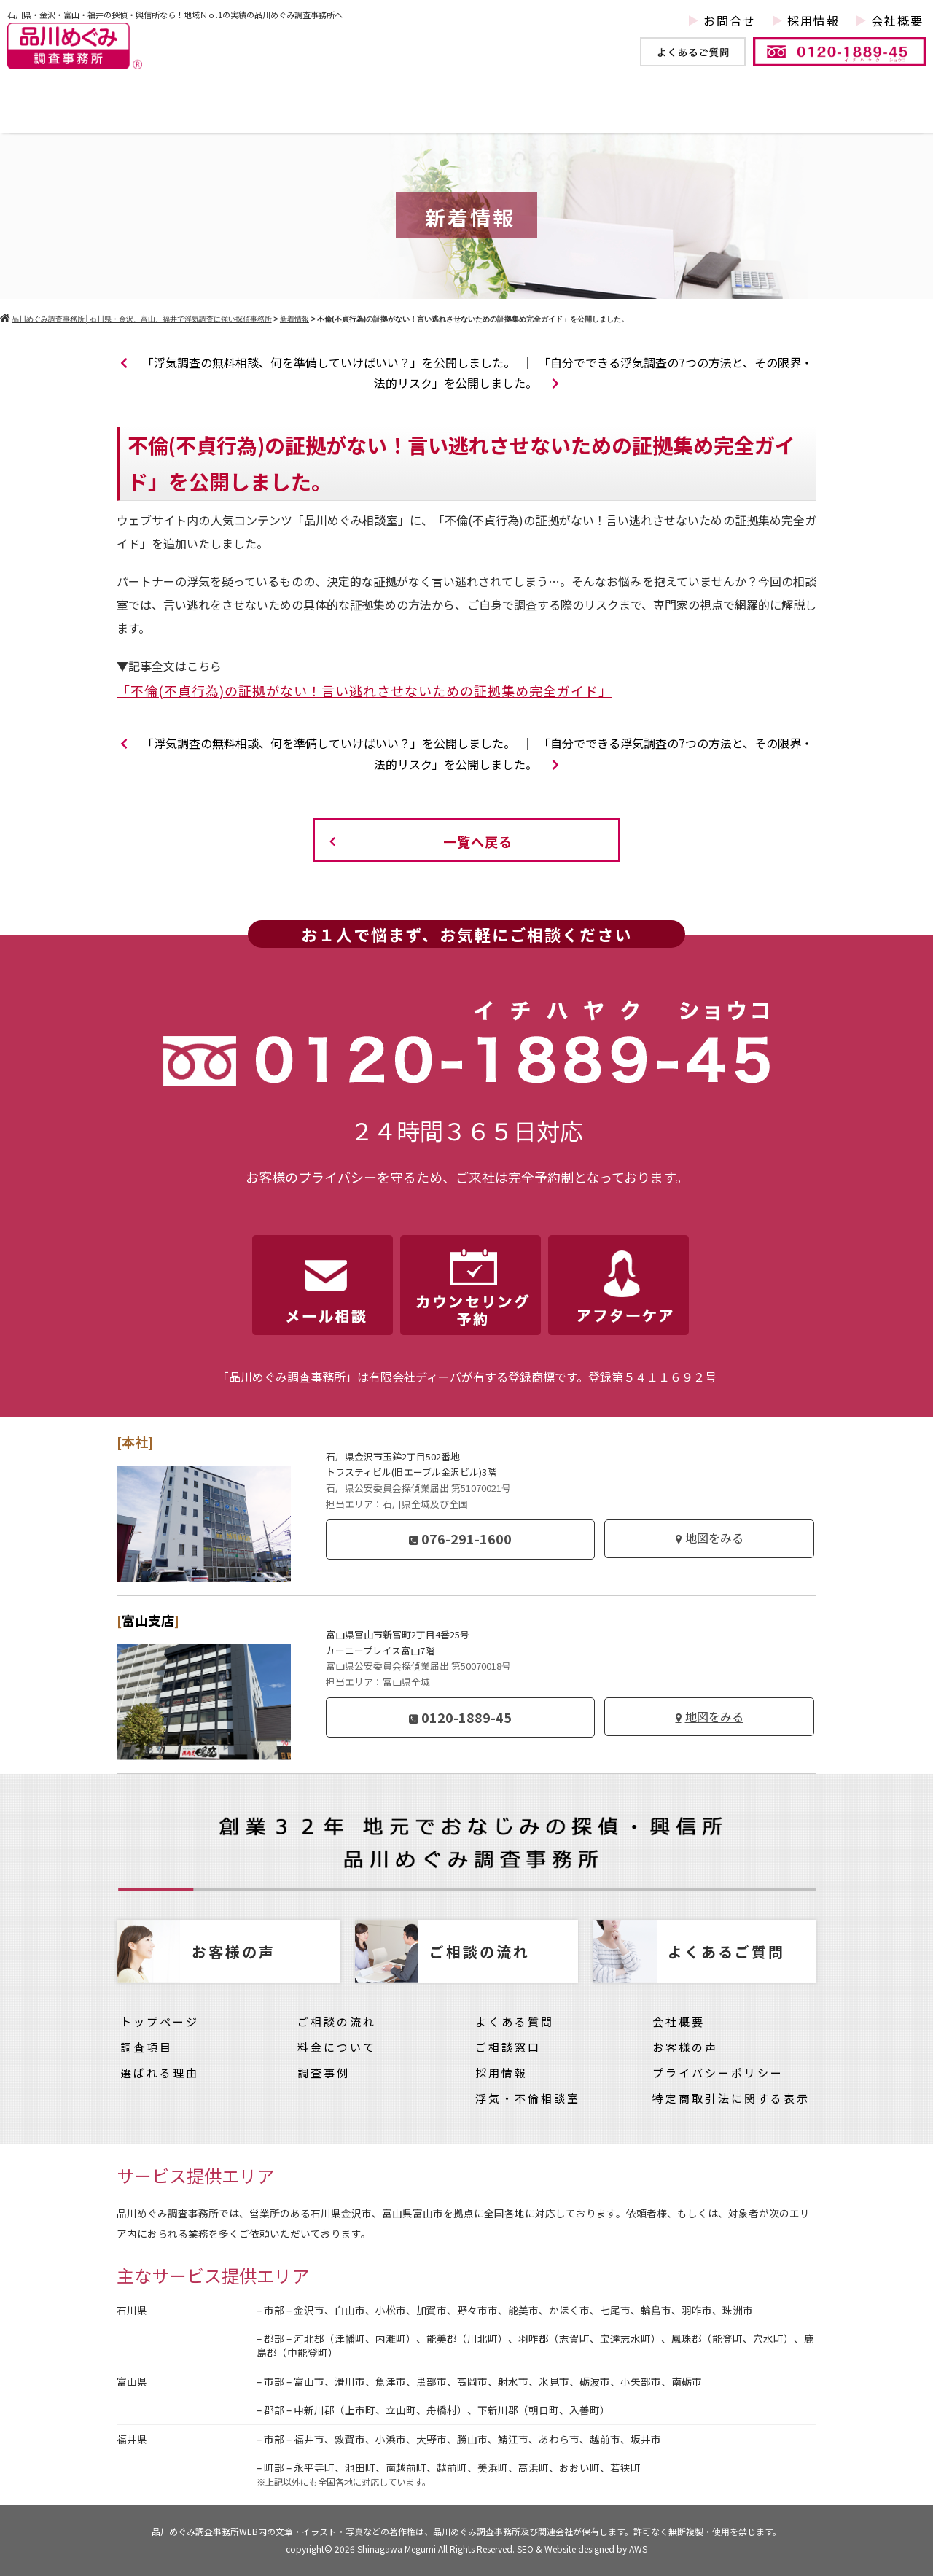 This screenshot has height=2576, width=933. I want to click on 特定商取引法に関する表示, so click(731, 2098).